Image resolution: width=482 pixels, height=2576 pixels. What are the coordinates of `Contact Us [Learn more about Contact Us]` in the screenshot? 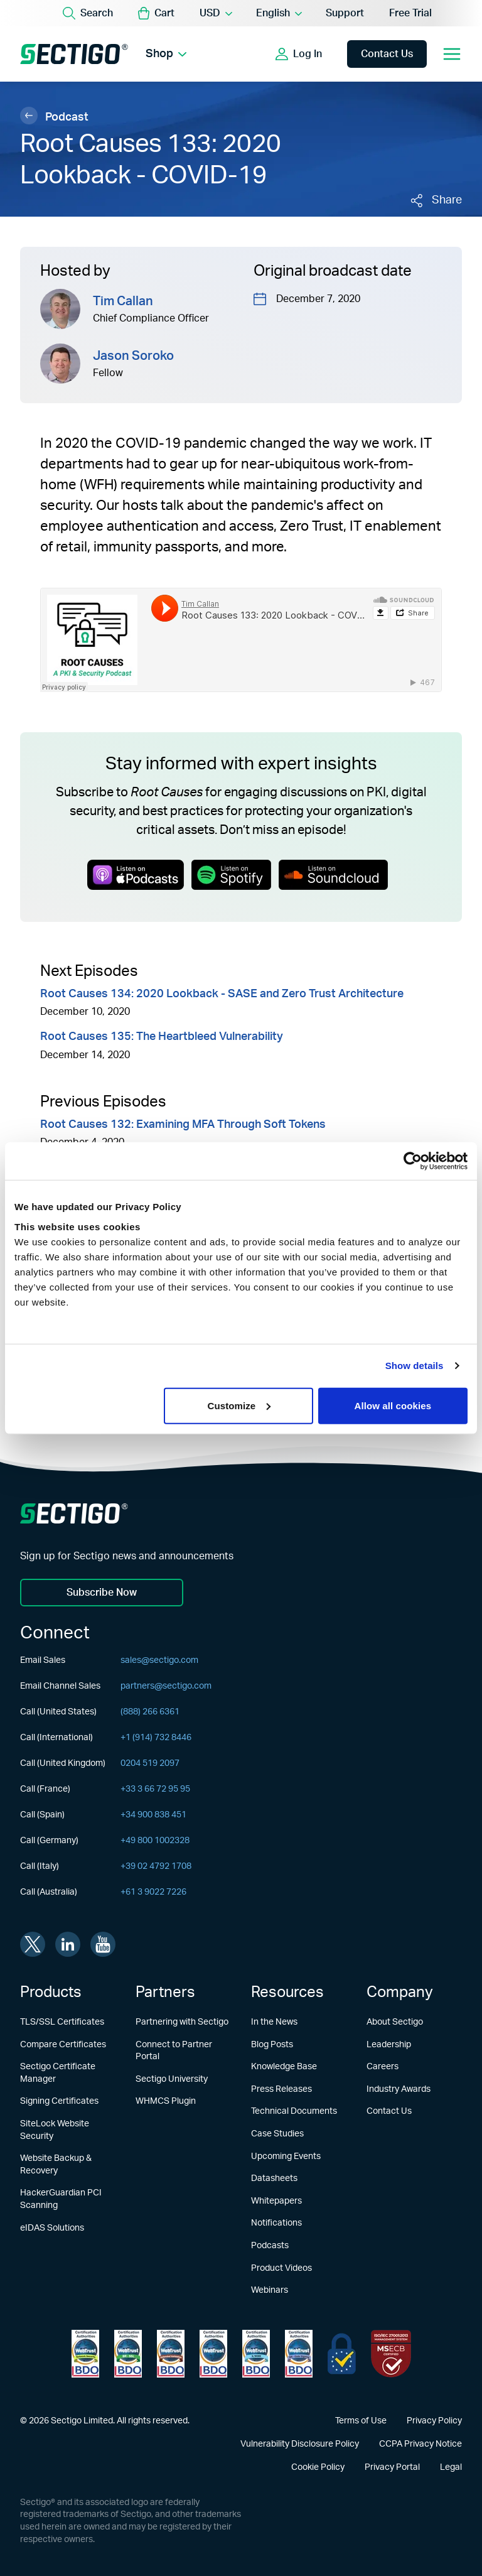 It's located at (389, 2111).